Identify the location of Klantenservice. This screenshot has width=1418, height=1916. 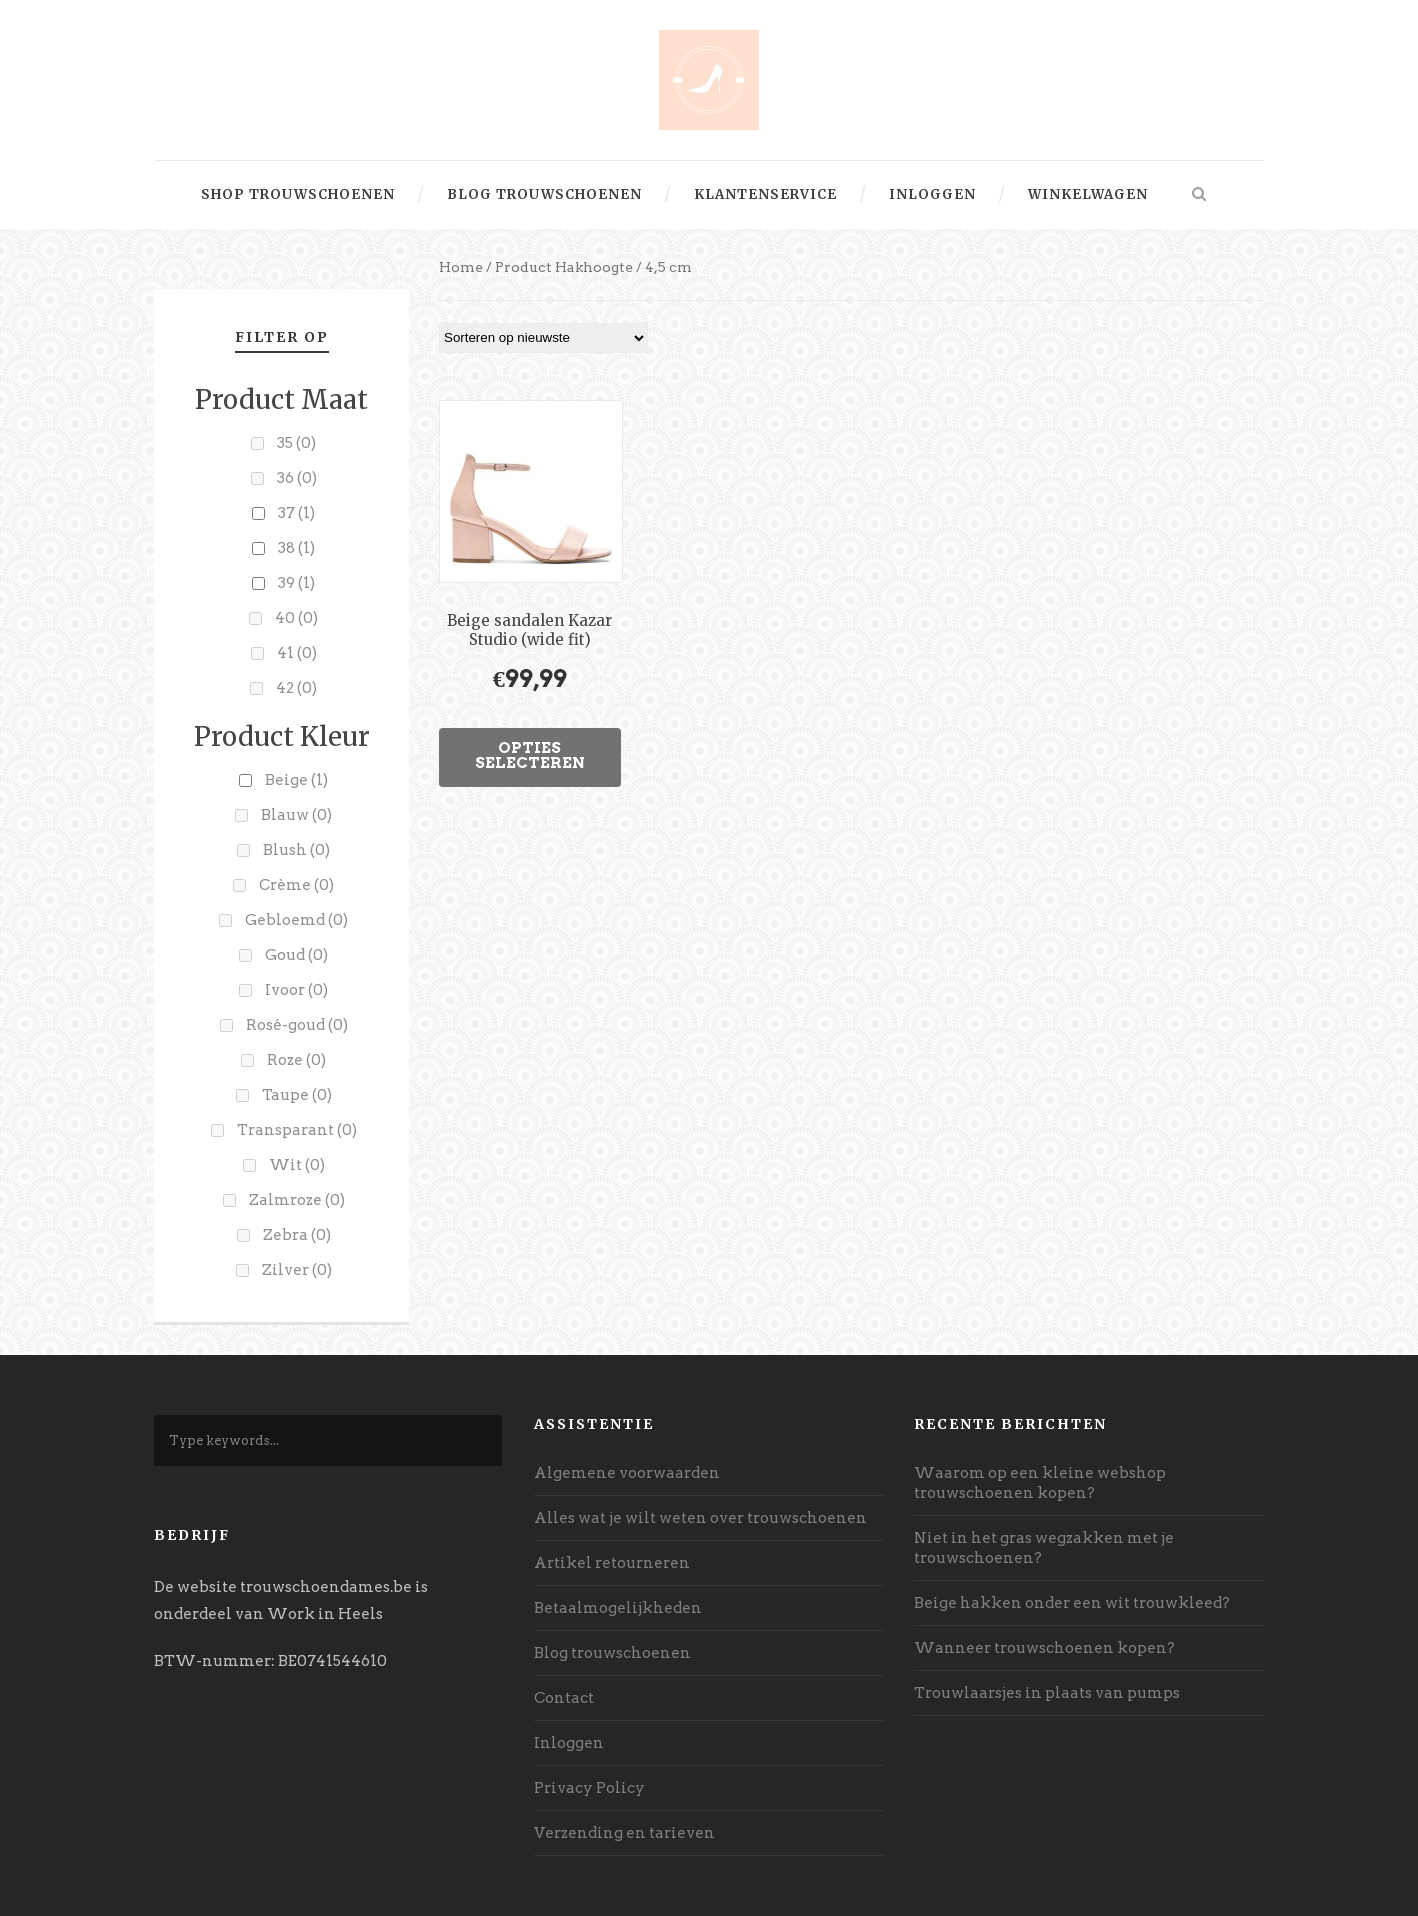
(765, 194).